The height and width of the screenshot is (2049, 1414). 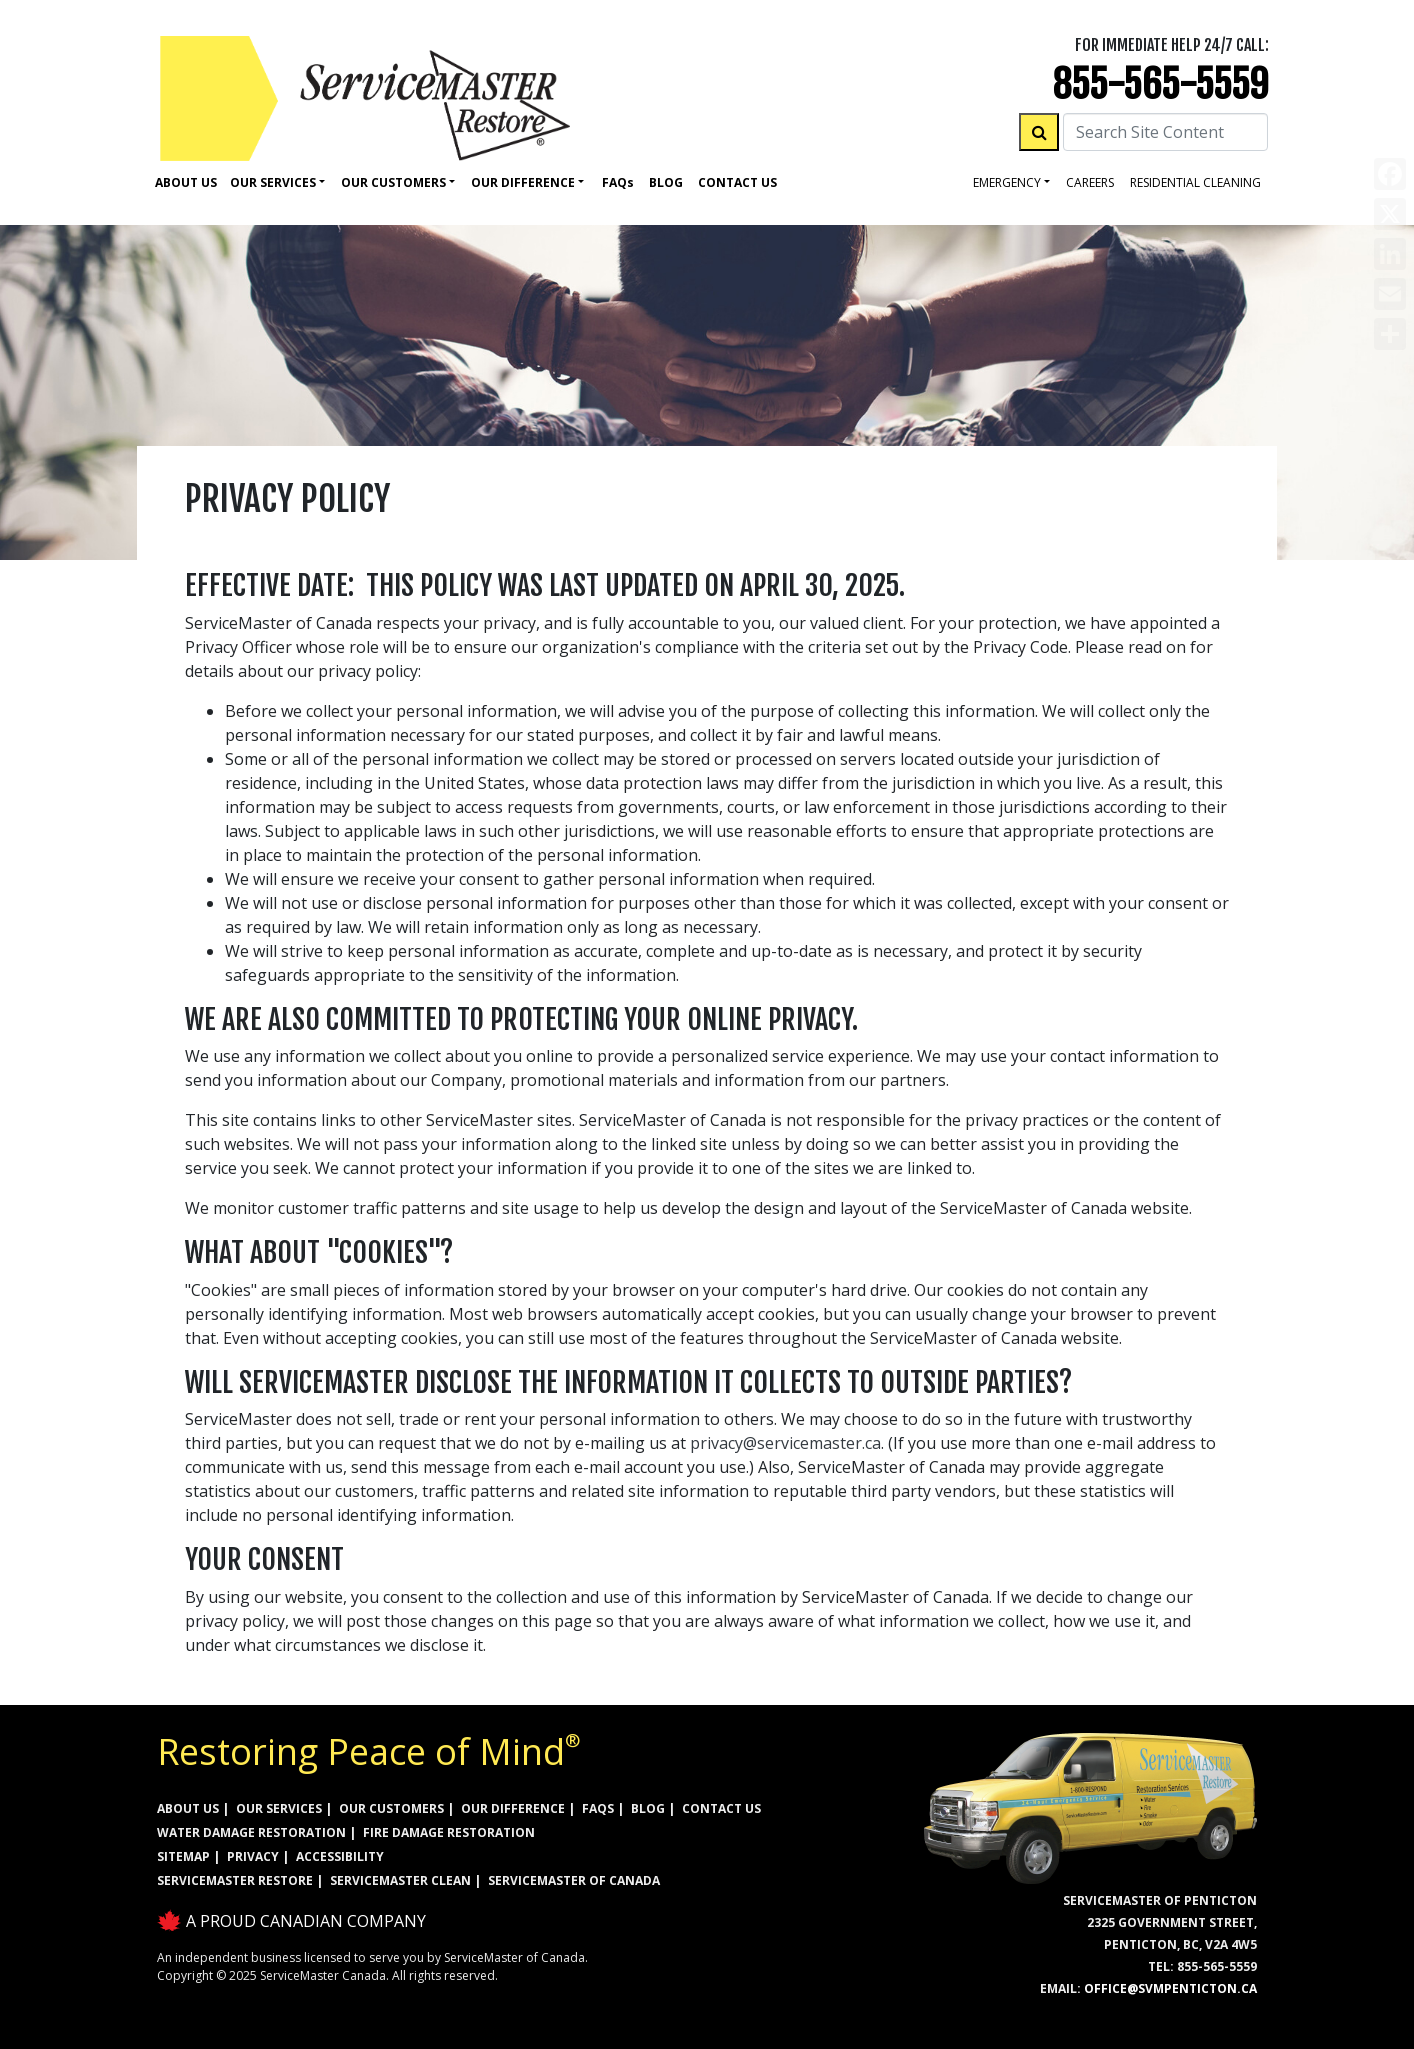 What do you see at coordinates (183, 1856) in the screenshot?
I see `SITEMAP` at bounding box center [183, 1856].